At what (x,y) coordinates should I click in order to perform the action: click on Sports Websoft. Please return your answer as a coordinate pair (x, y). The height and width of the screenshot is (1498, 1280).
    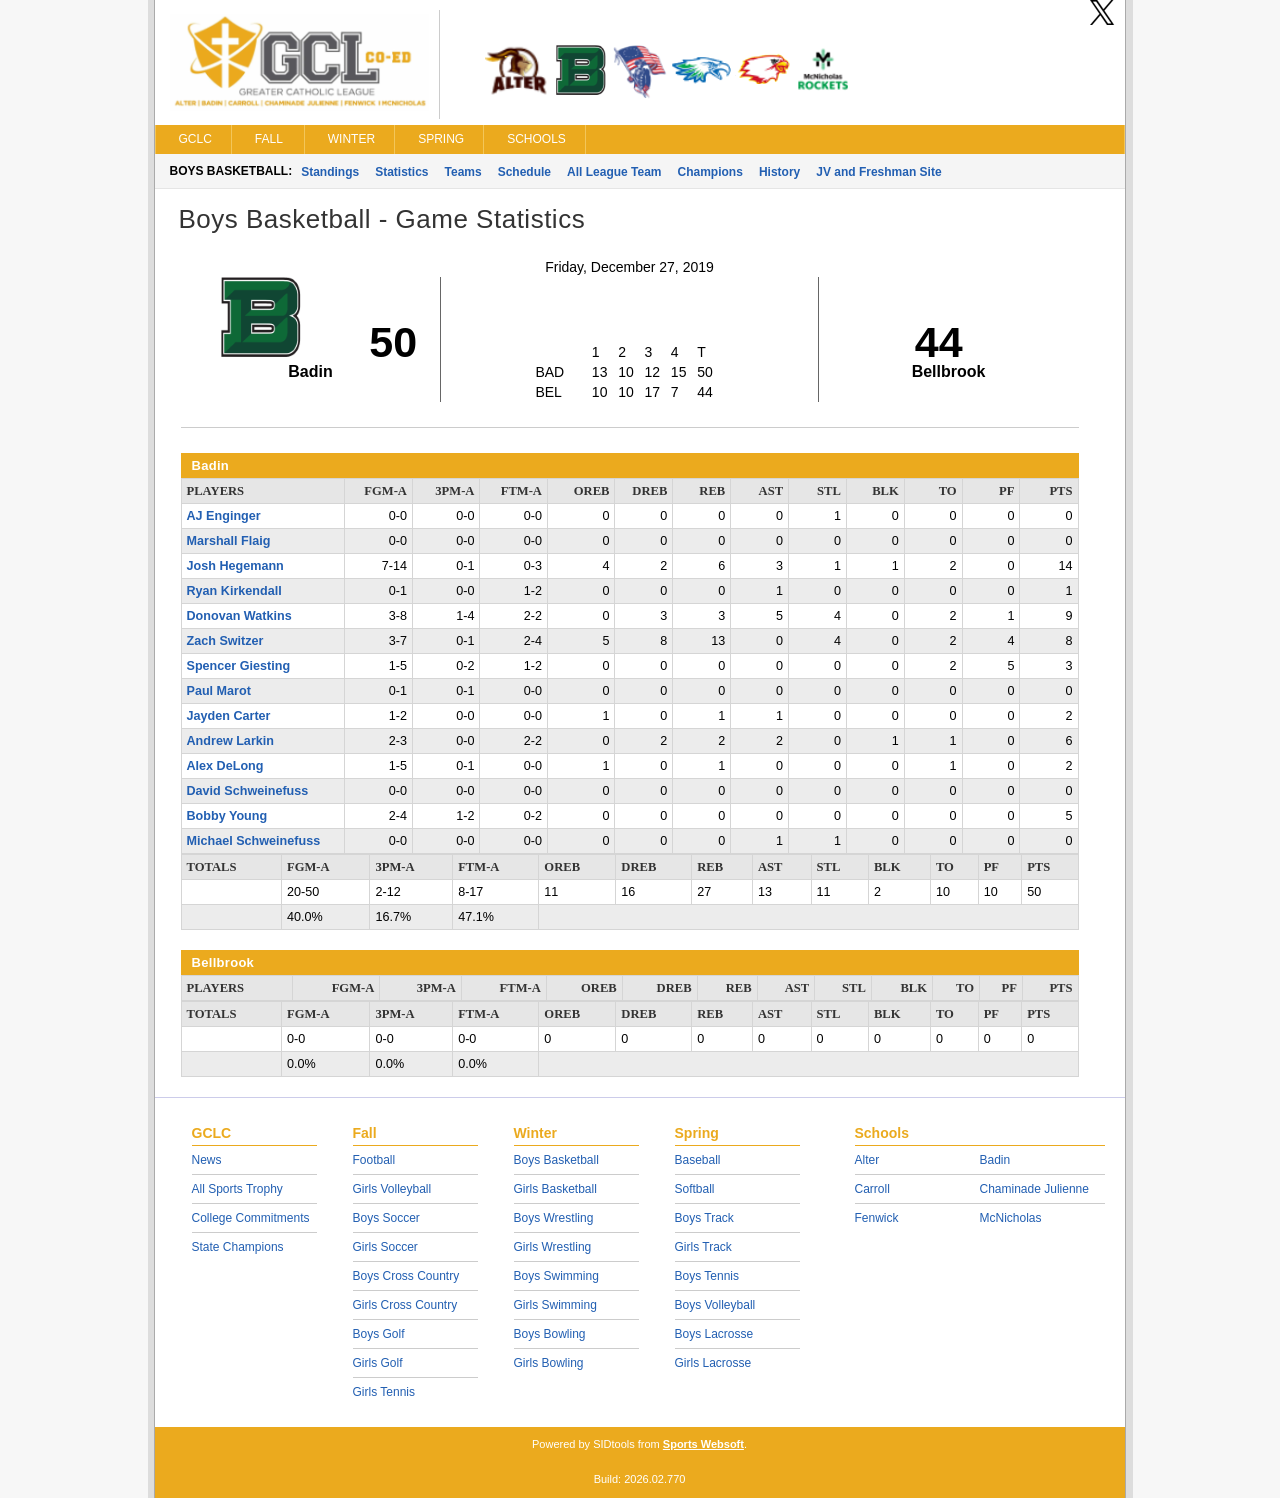
    Looking at the image, I should click on (703, 1444).